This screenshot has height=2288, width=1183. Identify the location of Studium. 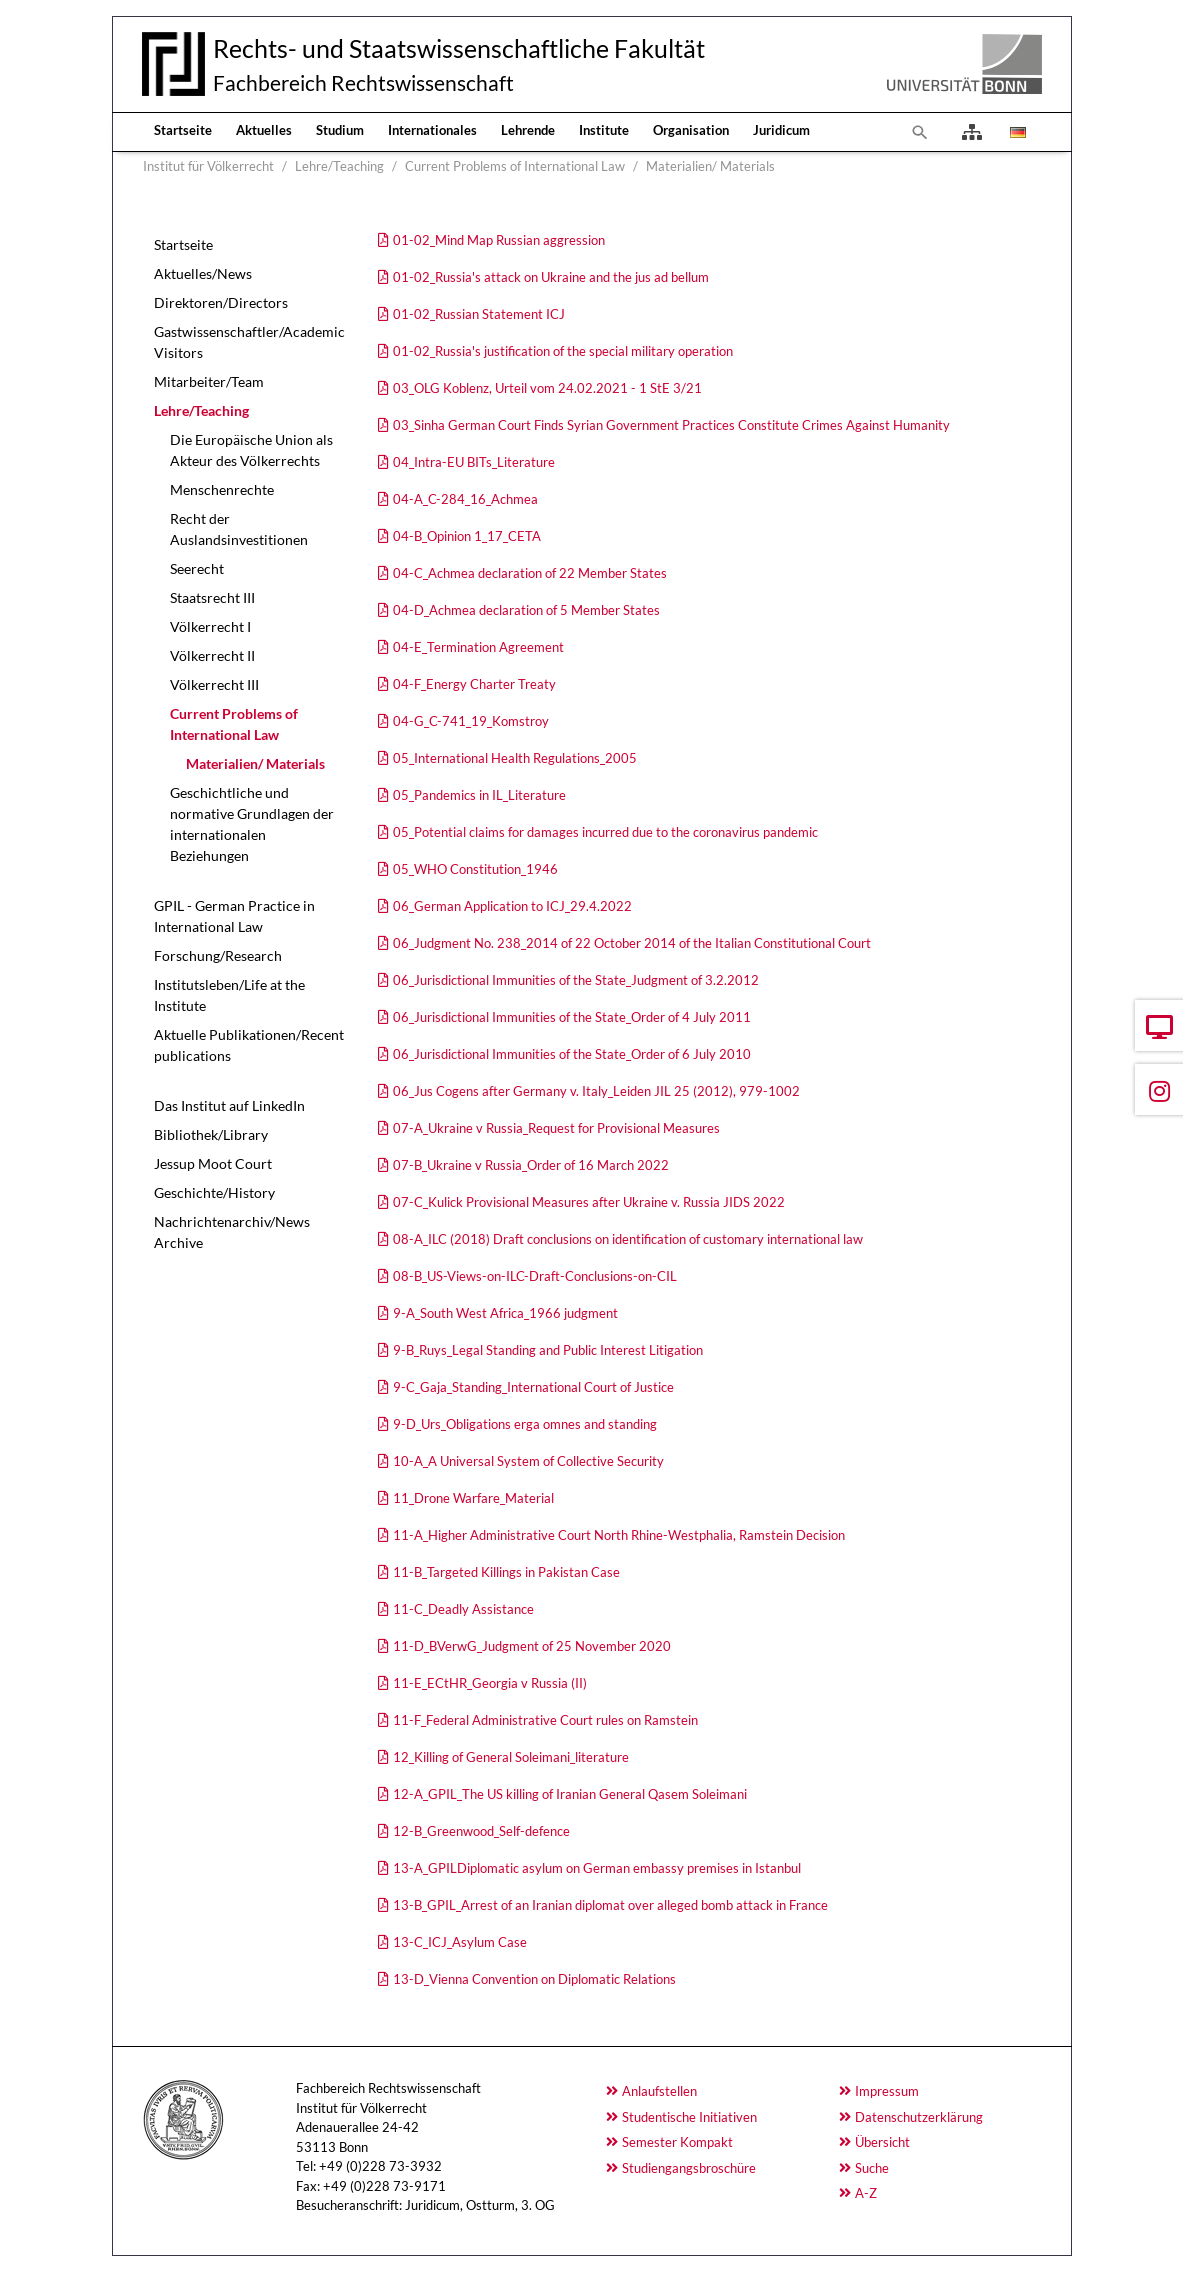
(340, 130).